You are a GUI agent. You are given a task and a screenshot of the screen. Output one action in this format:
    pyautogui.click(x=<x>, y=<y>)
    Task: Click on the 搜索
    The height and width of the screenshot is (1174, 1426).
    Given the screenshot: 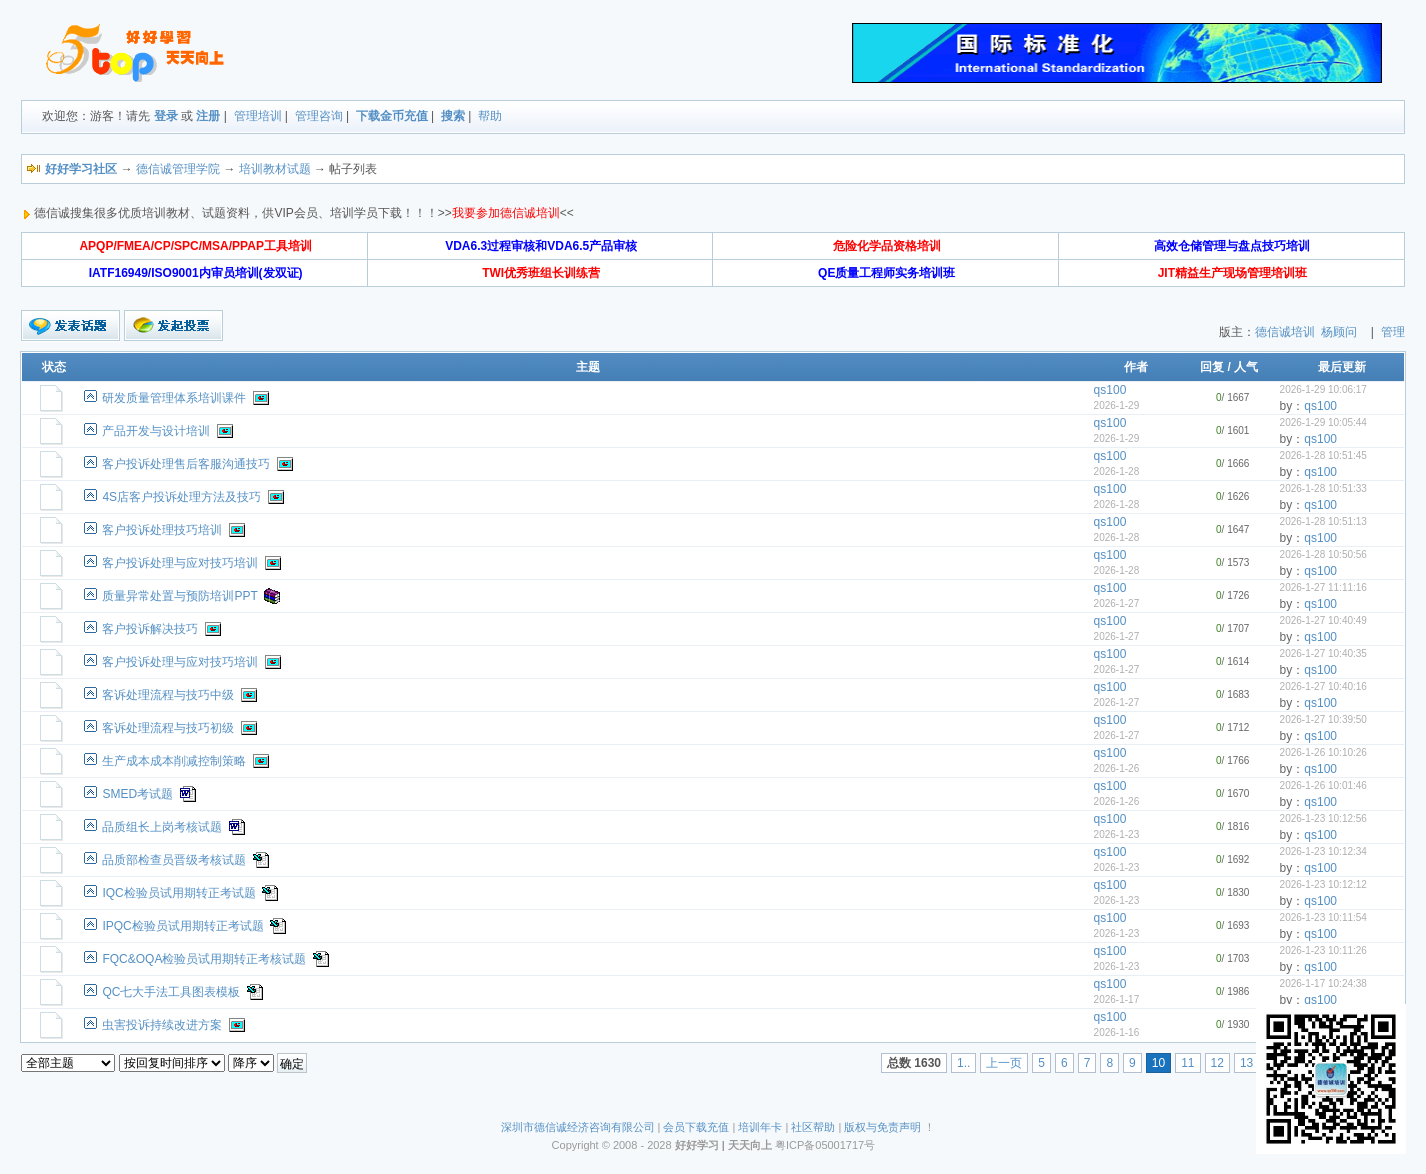 What is the action you would take?
    pyautogui.click(x=453, y=116)
    